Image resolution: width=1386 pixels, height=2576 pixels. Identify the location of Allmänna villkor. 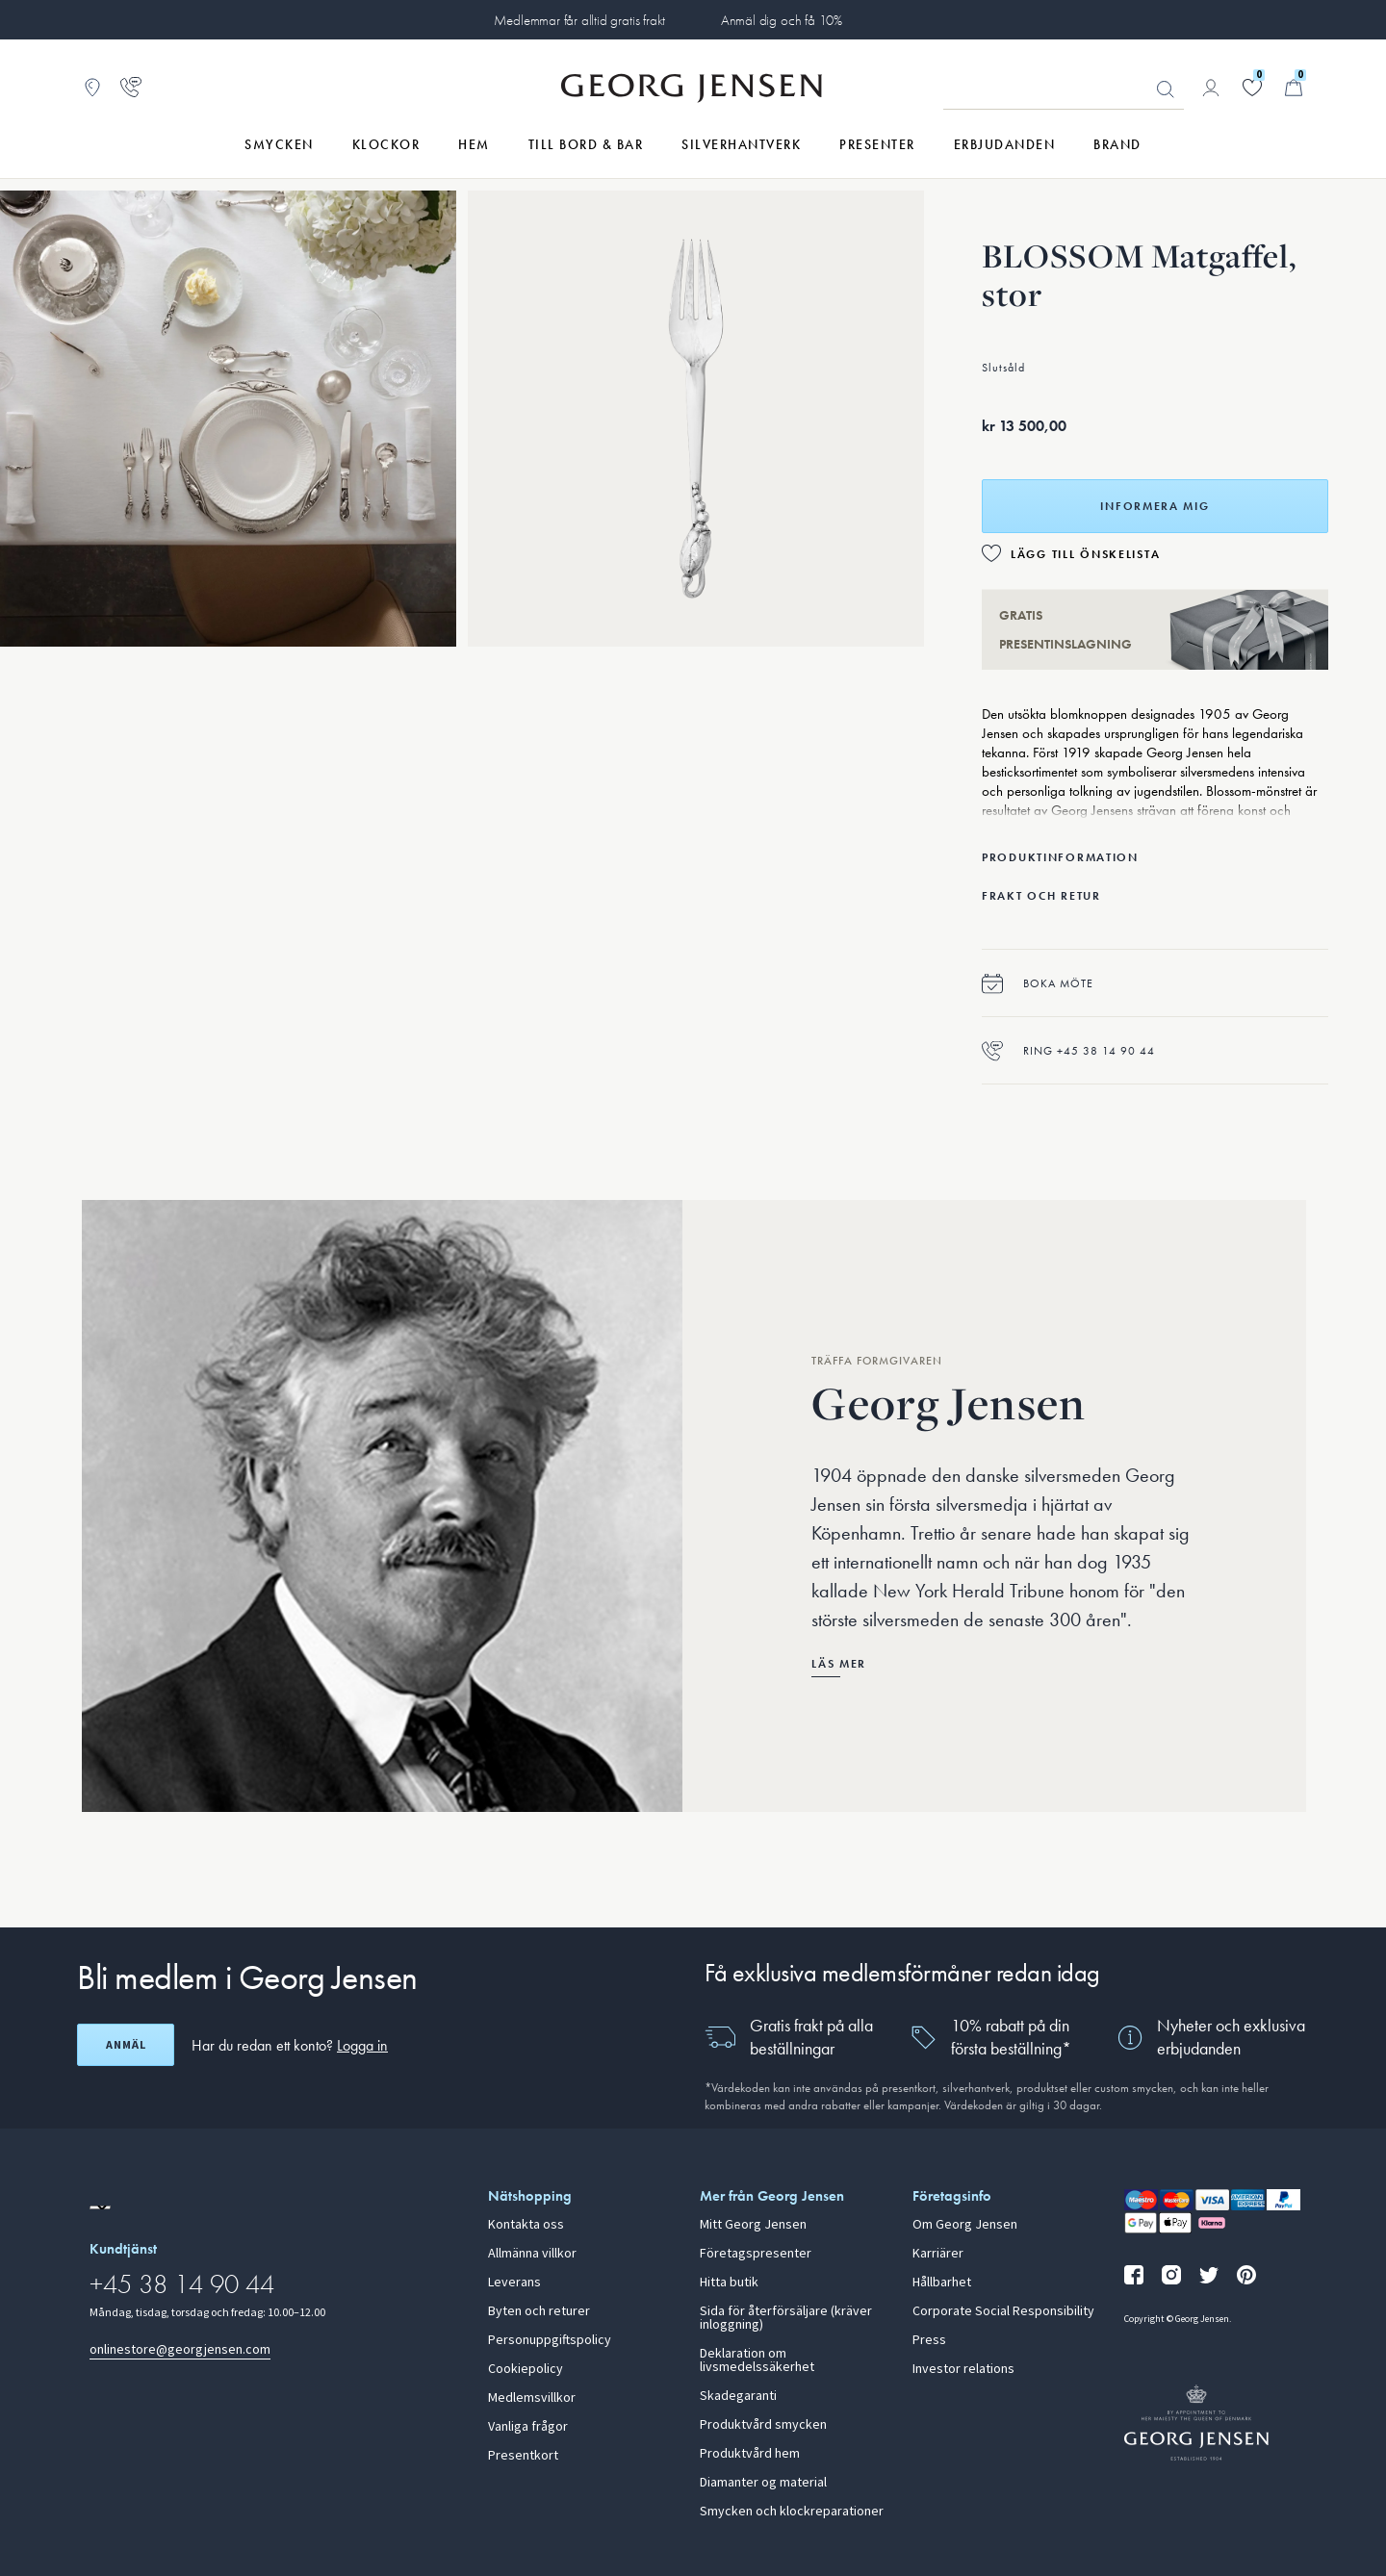
(532, 2253).